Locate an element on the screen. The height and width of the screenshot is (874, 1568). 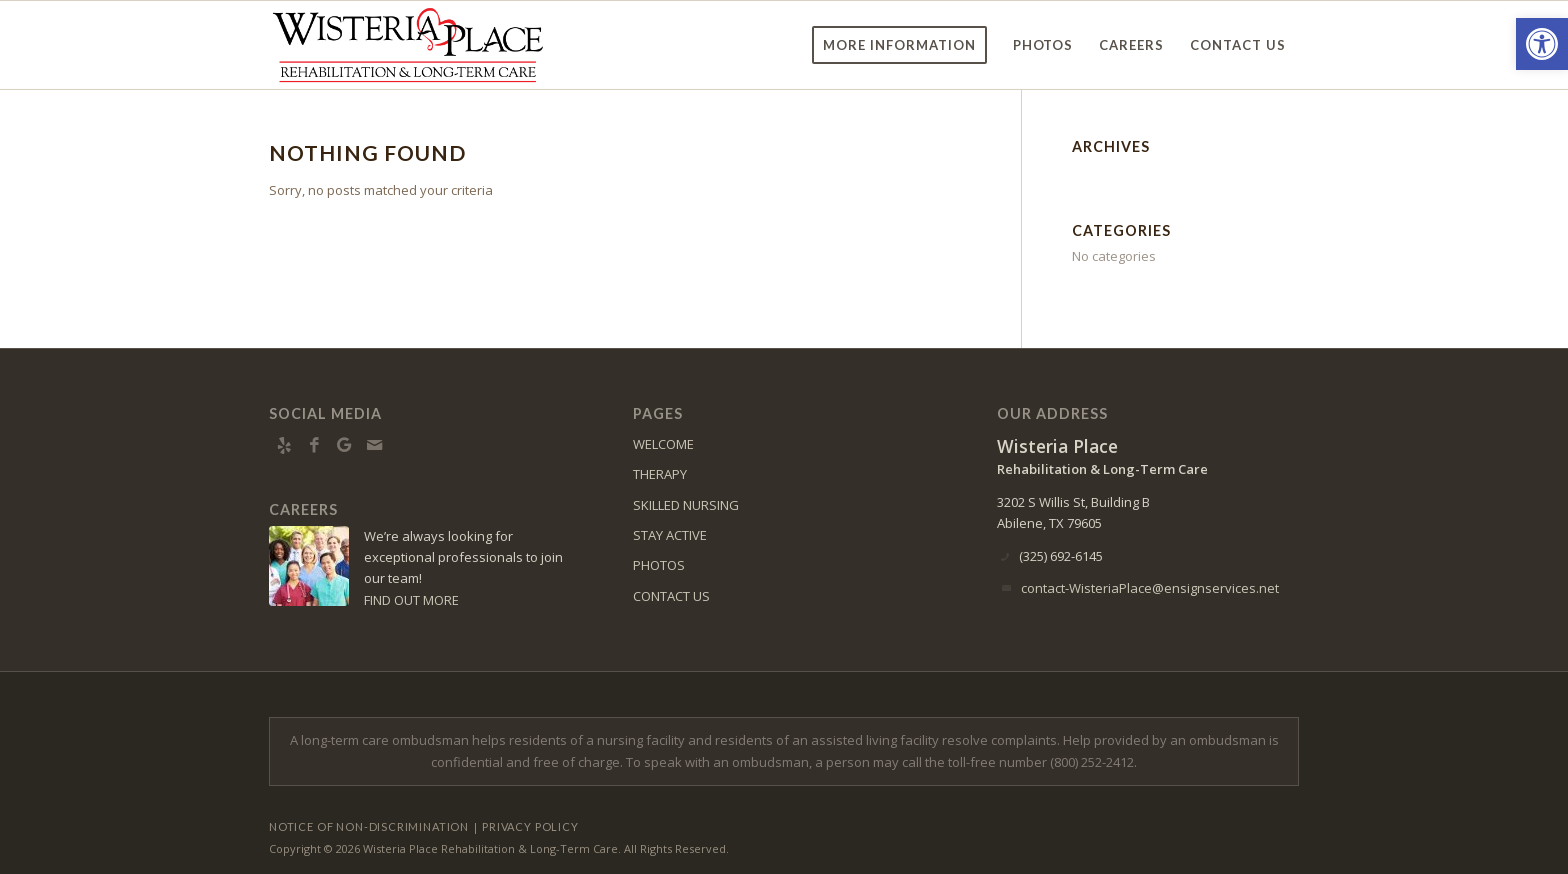
STAY ACTIVE is located at coordinates (670, 535).